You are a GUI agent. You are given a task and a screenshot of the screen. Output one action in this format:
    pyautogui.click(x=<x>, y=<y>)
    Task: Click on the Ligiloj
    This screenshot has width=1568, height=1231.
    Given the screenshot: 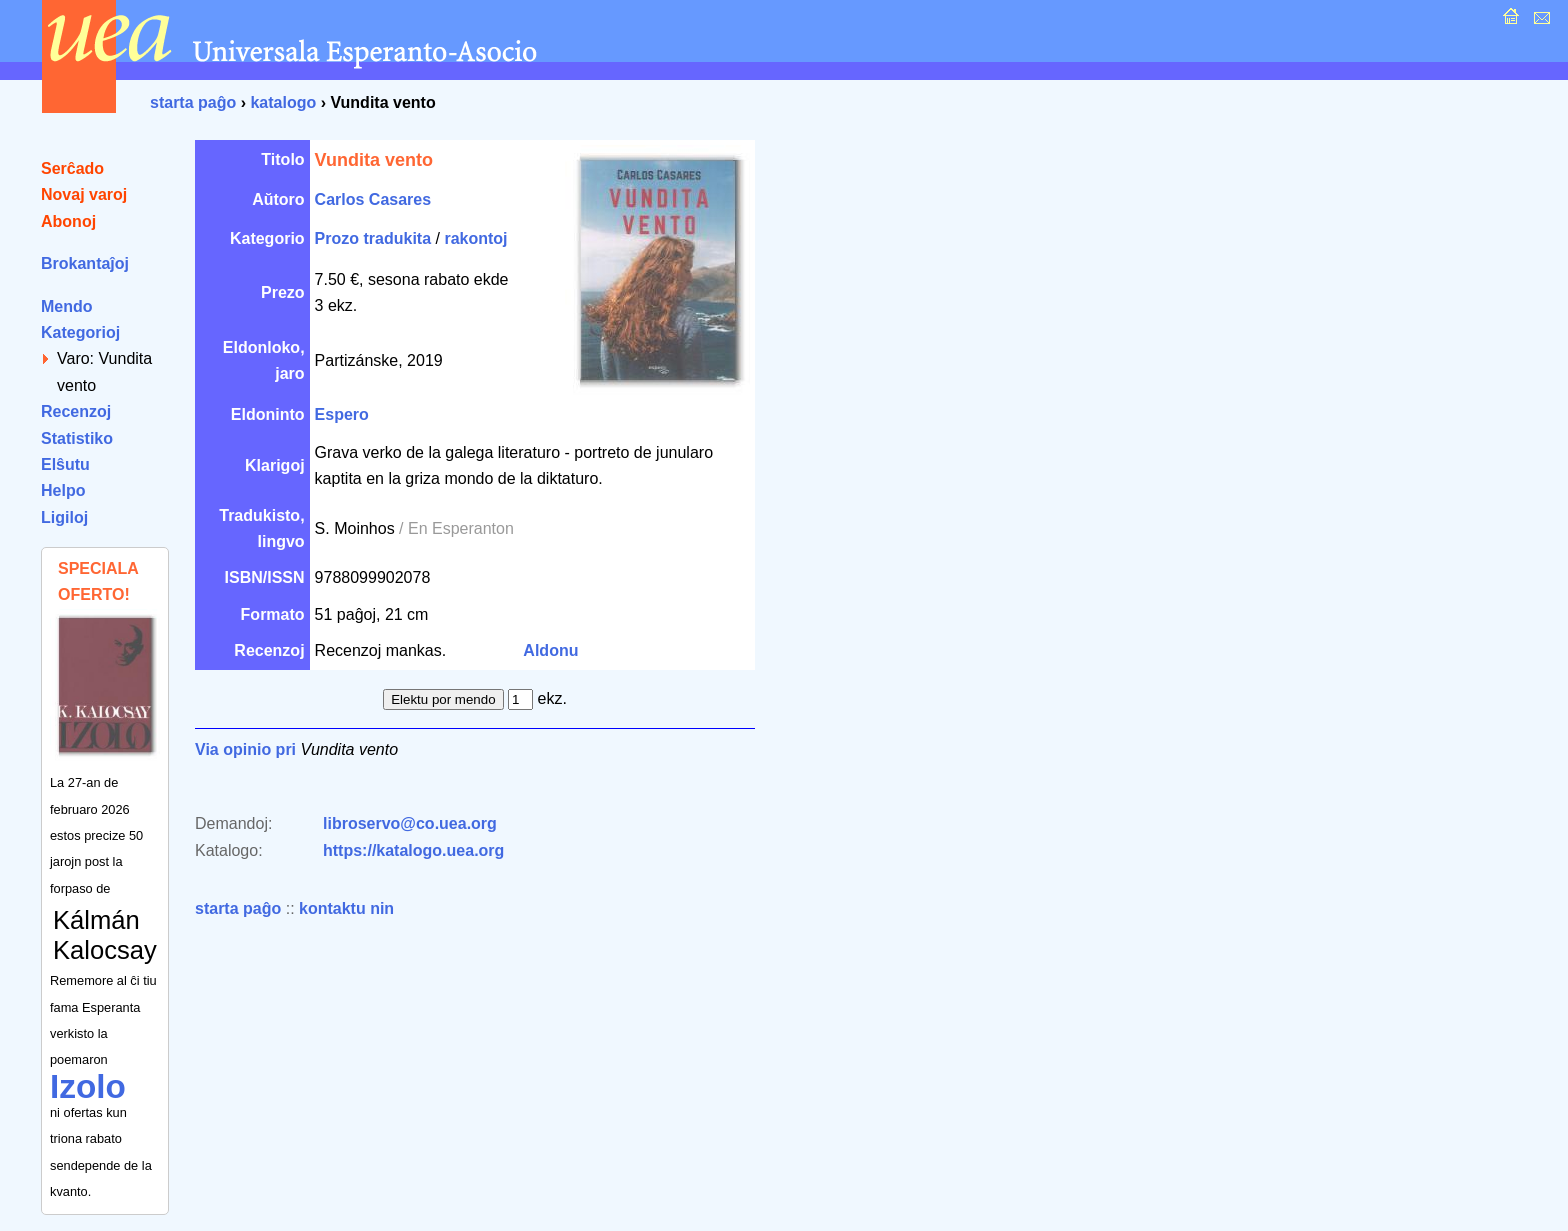 What is the action you would take?
    pyautogui.click(x=64, y=517)
    